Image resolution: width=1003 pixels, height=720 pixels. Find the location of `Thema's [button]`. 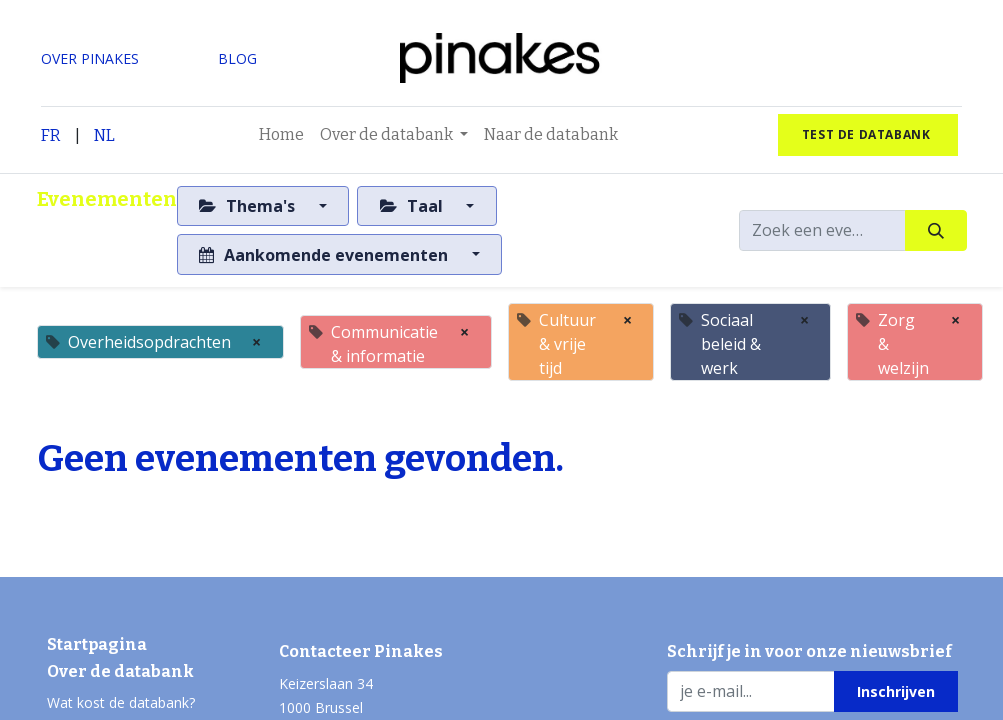

Thema's [button] is located at coordinates (249, 206).